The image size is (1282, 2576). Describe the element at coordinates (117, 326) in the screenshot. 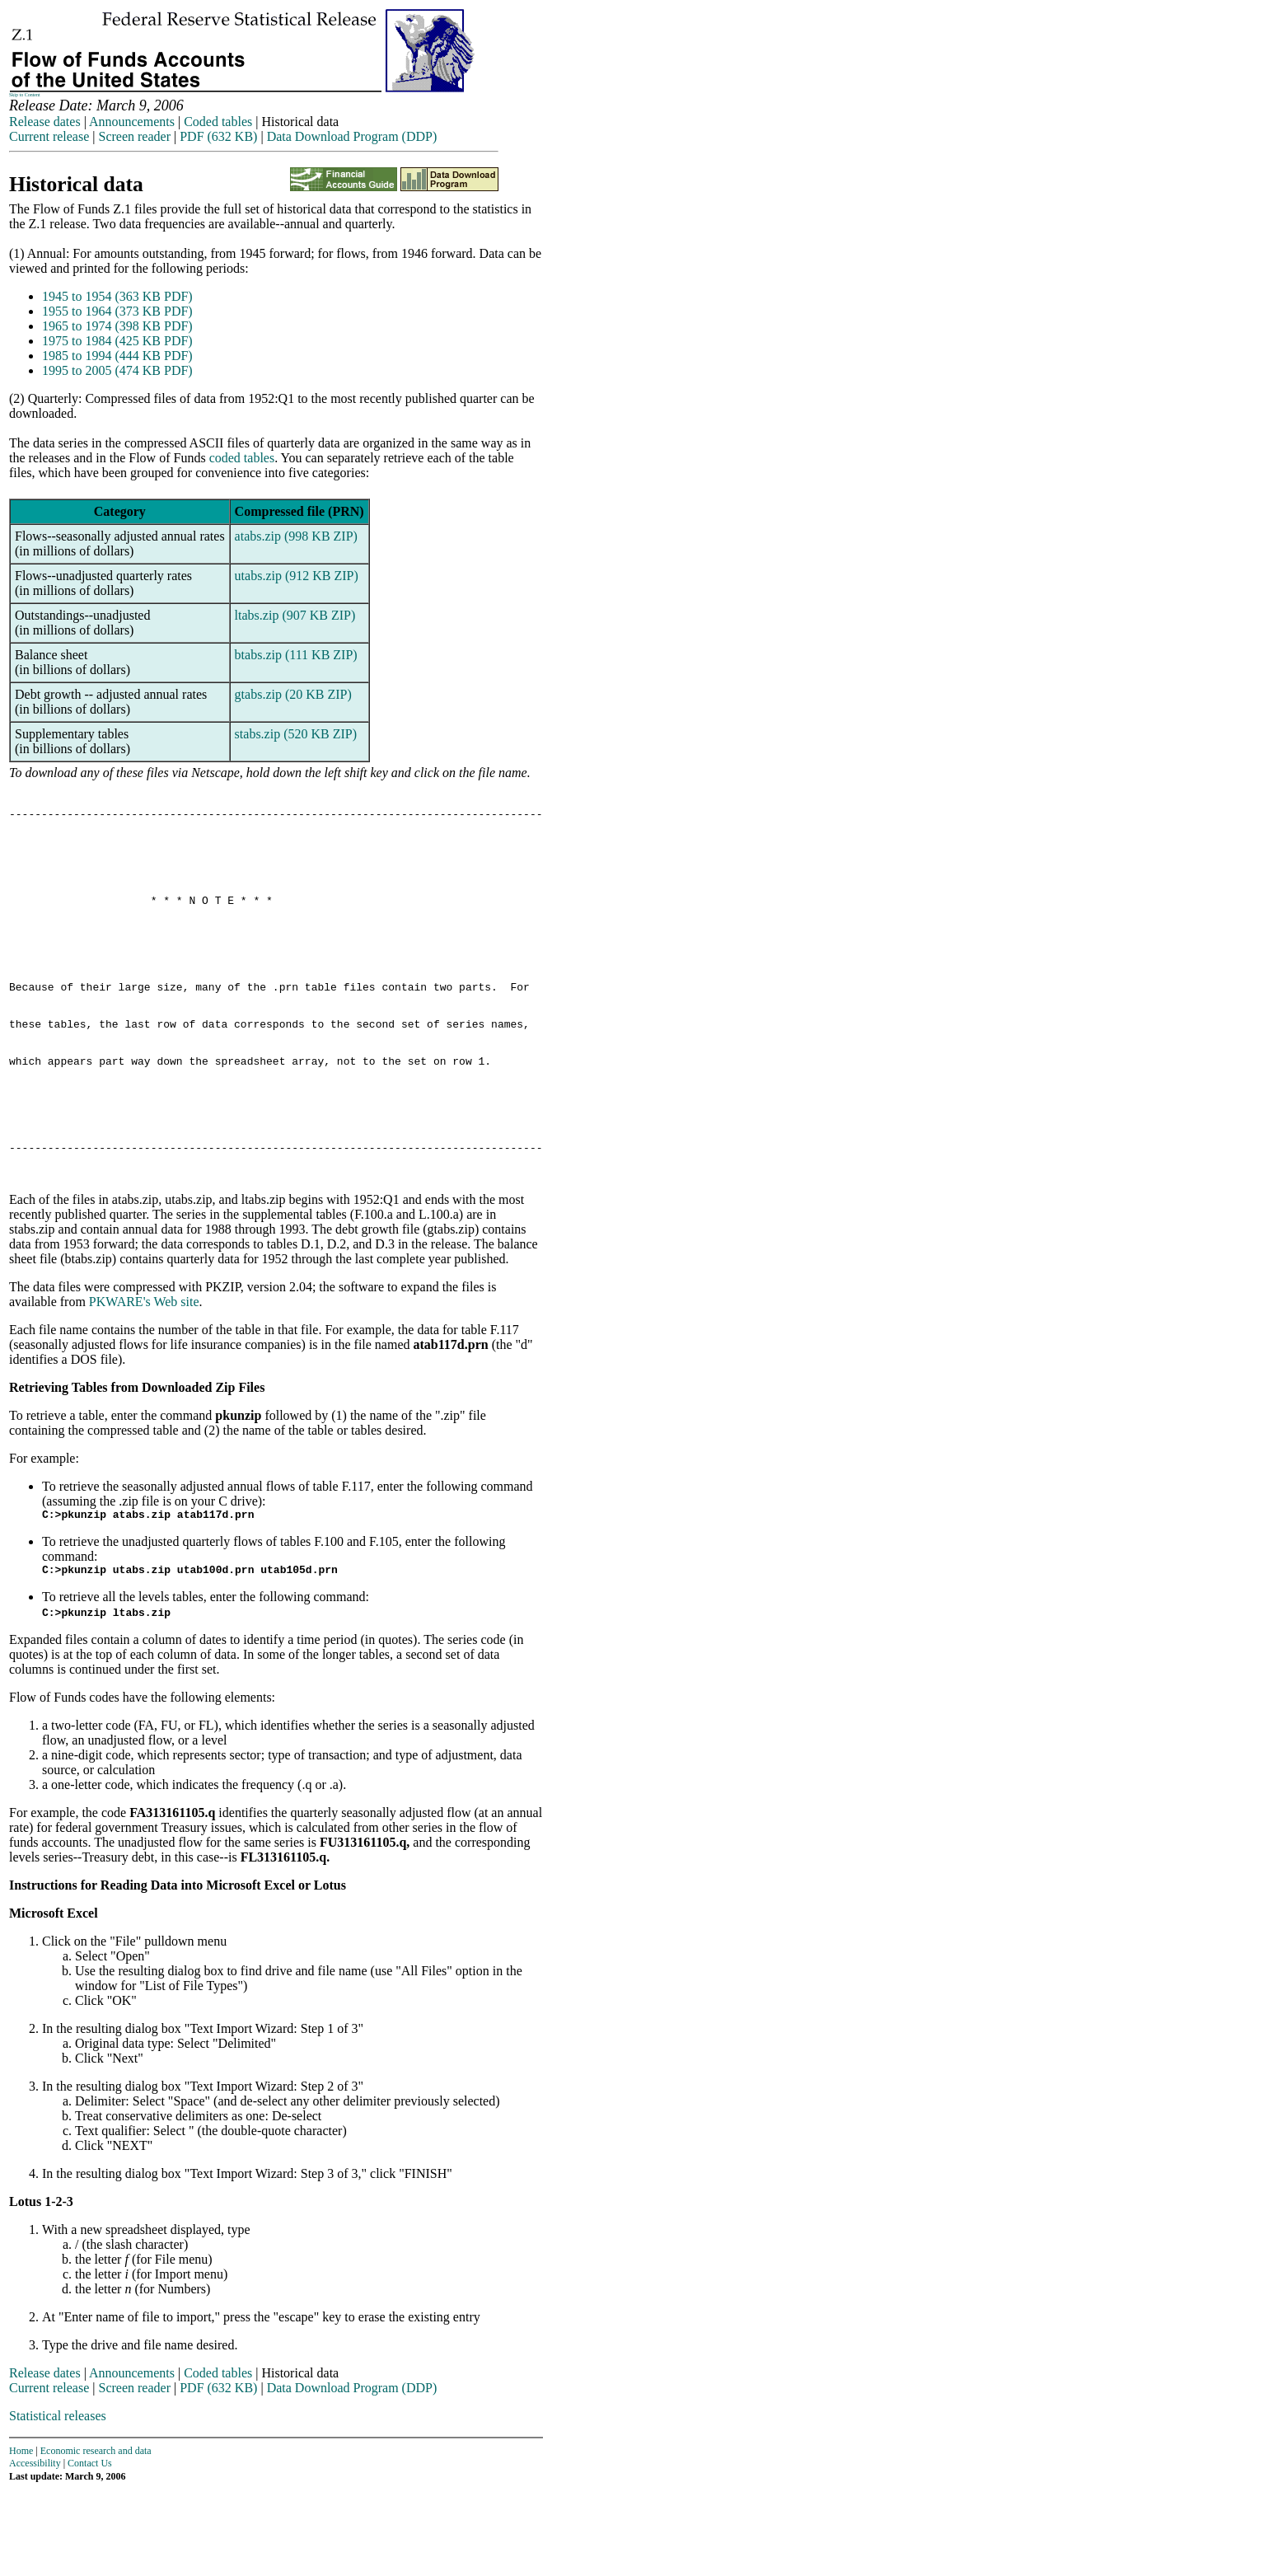

I see `1965 to 1974 (398 KB PDF)` at that location.